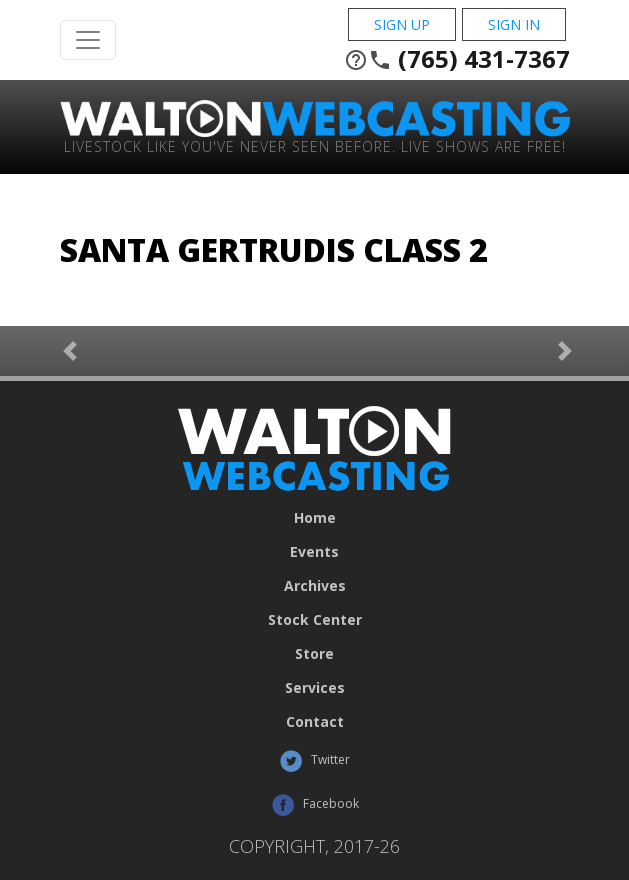  What do you see at coordinates (514, 24) in the screenshot?
I see `Sign In` at bounding box center [514, 24].